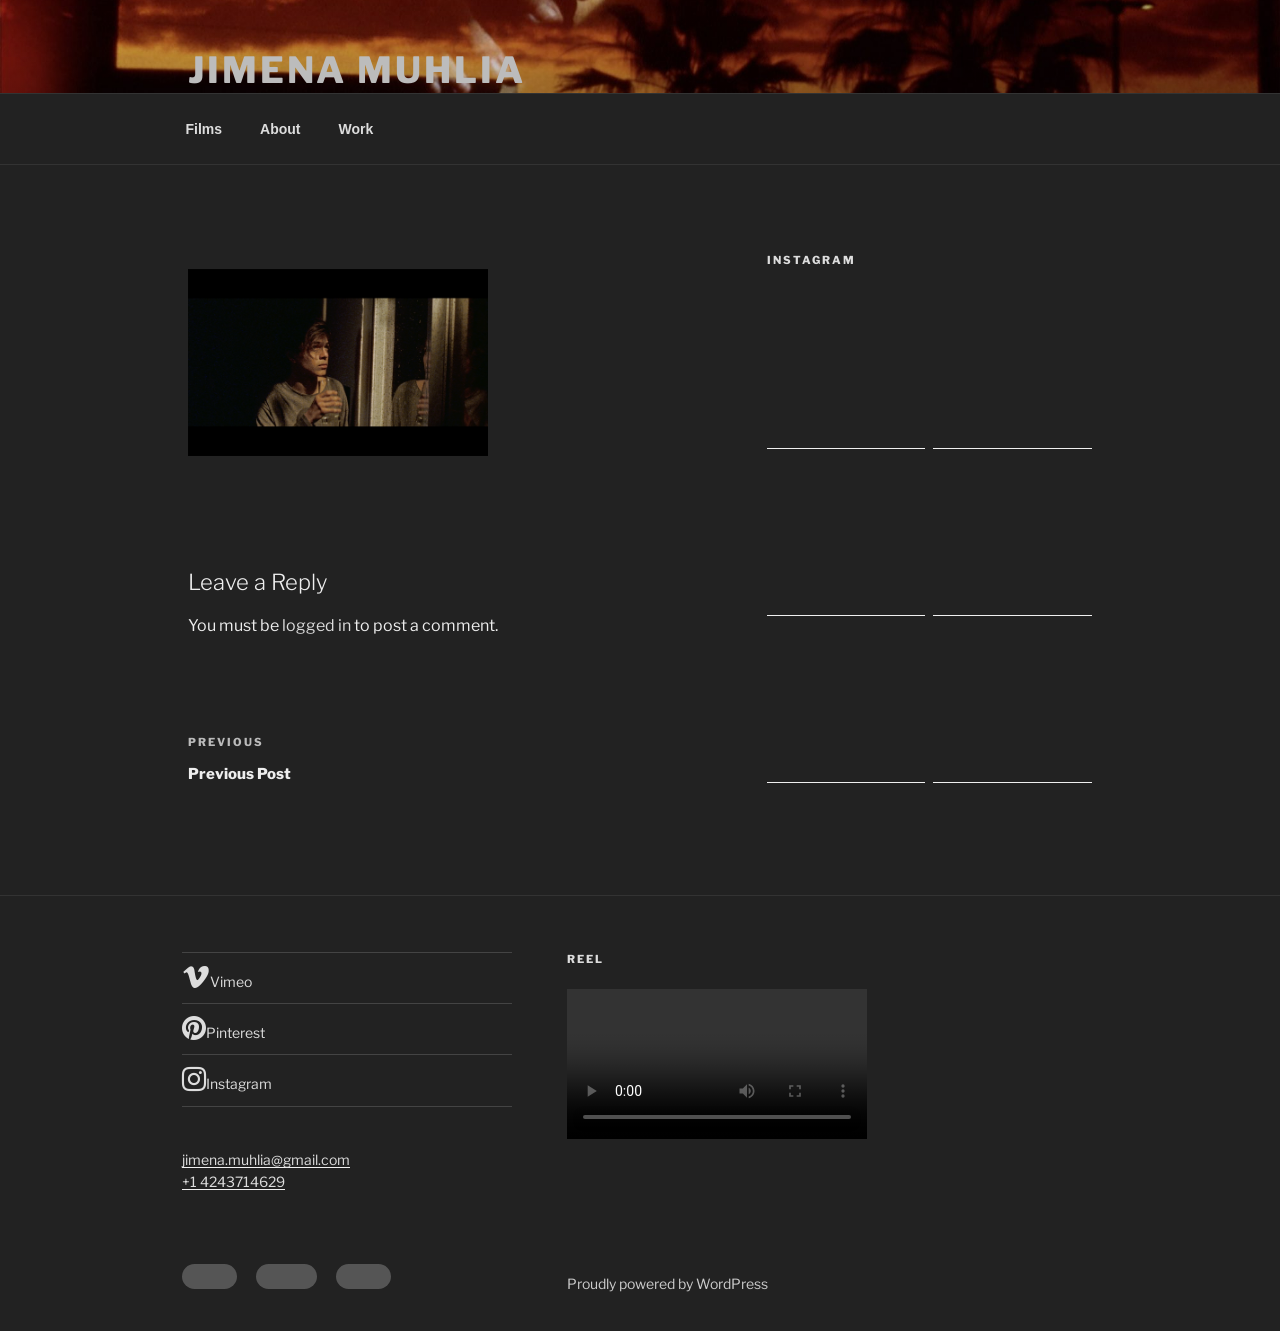 The height and width of the screenshot is (1331, 1280). Describe the element at coordinates (667, 1283) in the screenshot. I see `Proudly powered by WordPress` at that location.